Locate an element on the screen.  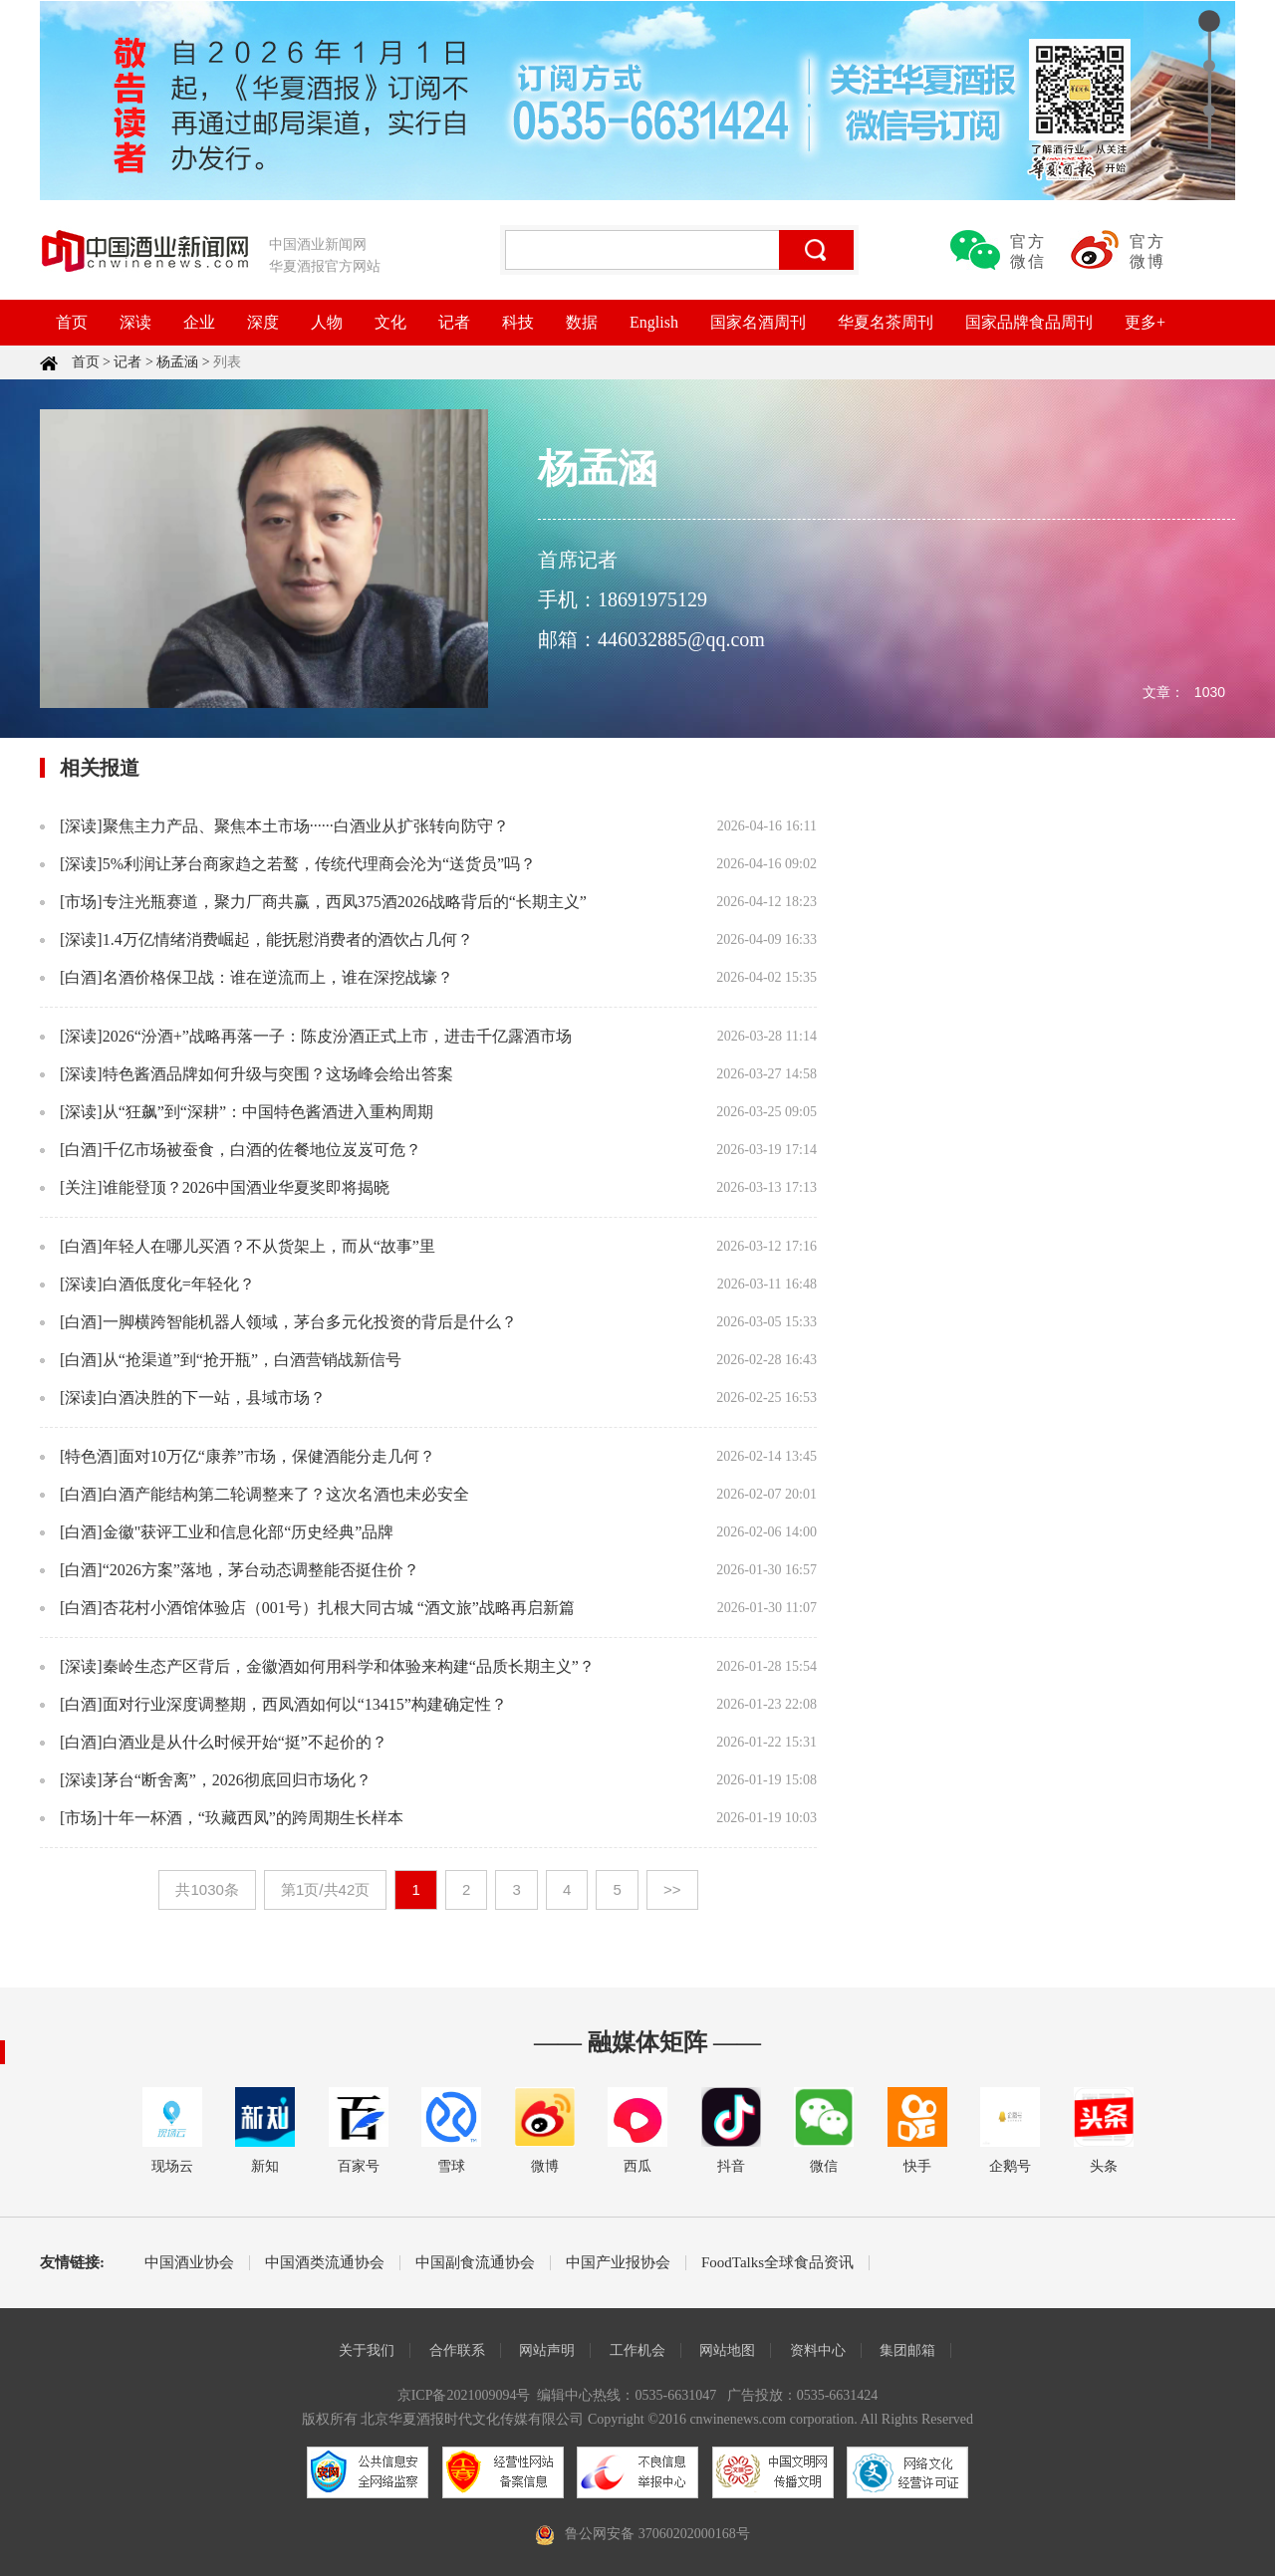
十年一杯酒，“玖藏西凤”的跨周期生长样本 is located at coordinates (253, 1817).